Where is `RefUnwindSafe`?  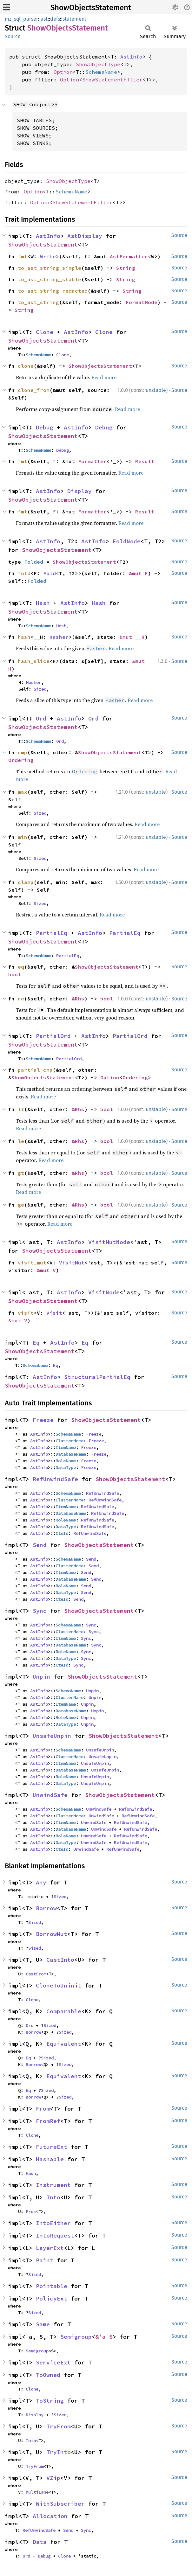 RefUnwindSafe is located at coordinates (55, 1479).